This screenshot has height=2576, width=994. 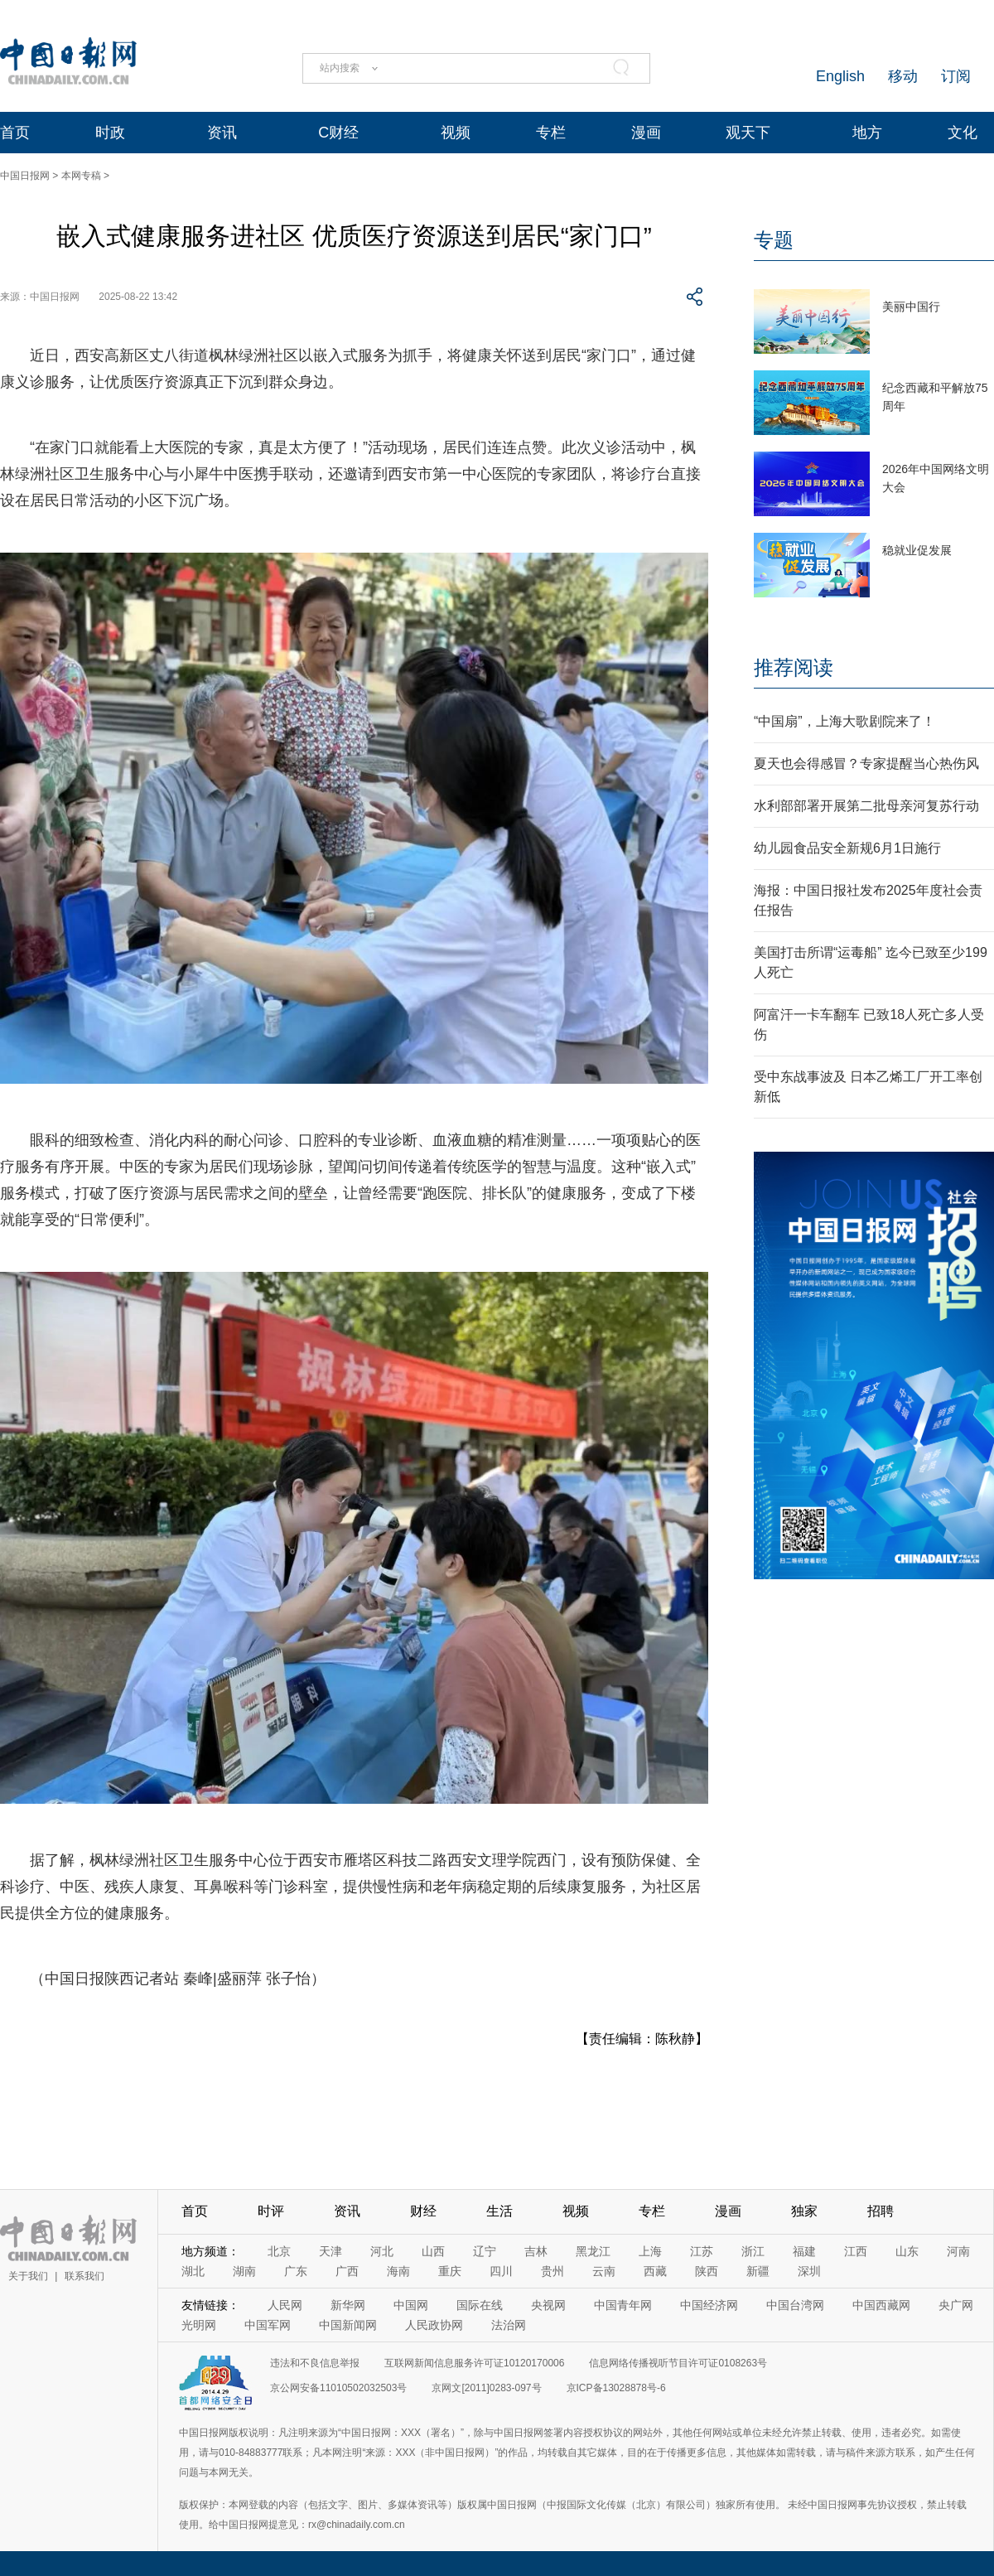 I want to click on 时政, so click(x=110, y=132).